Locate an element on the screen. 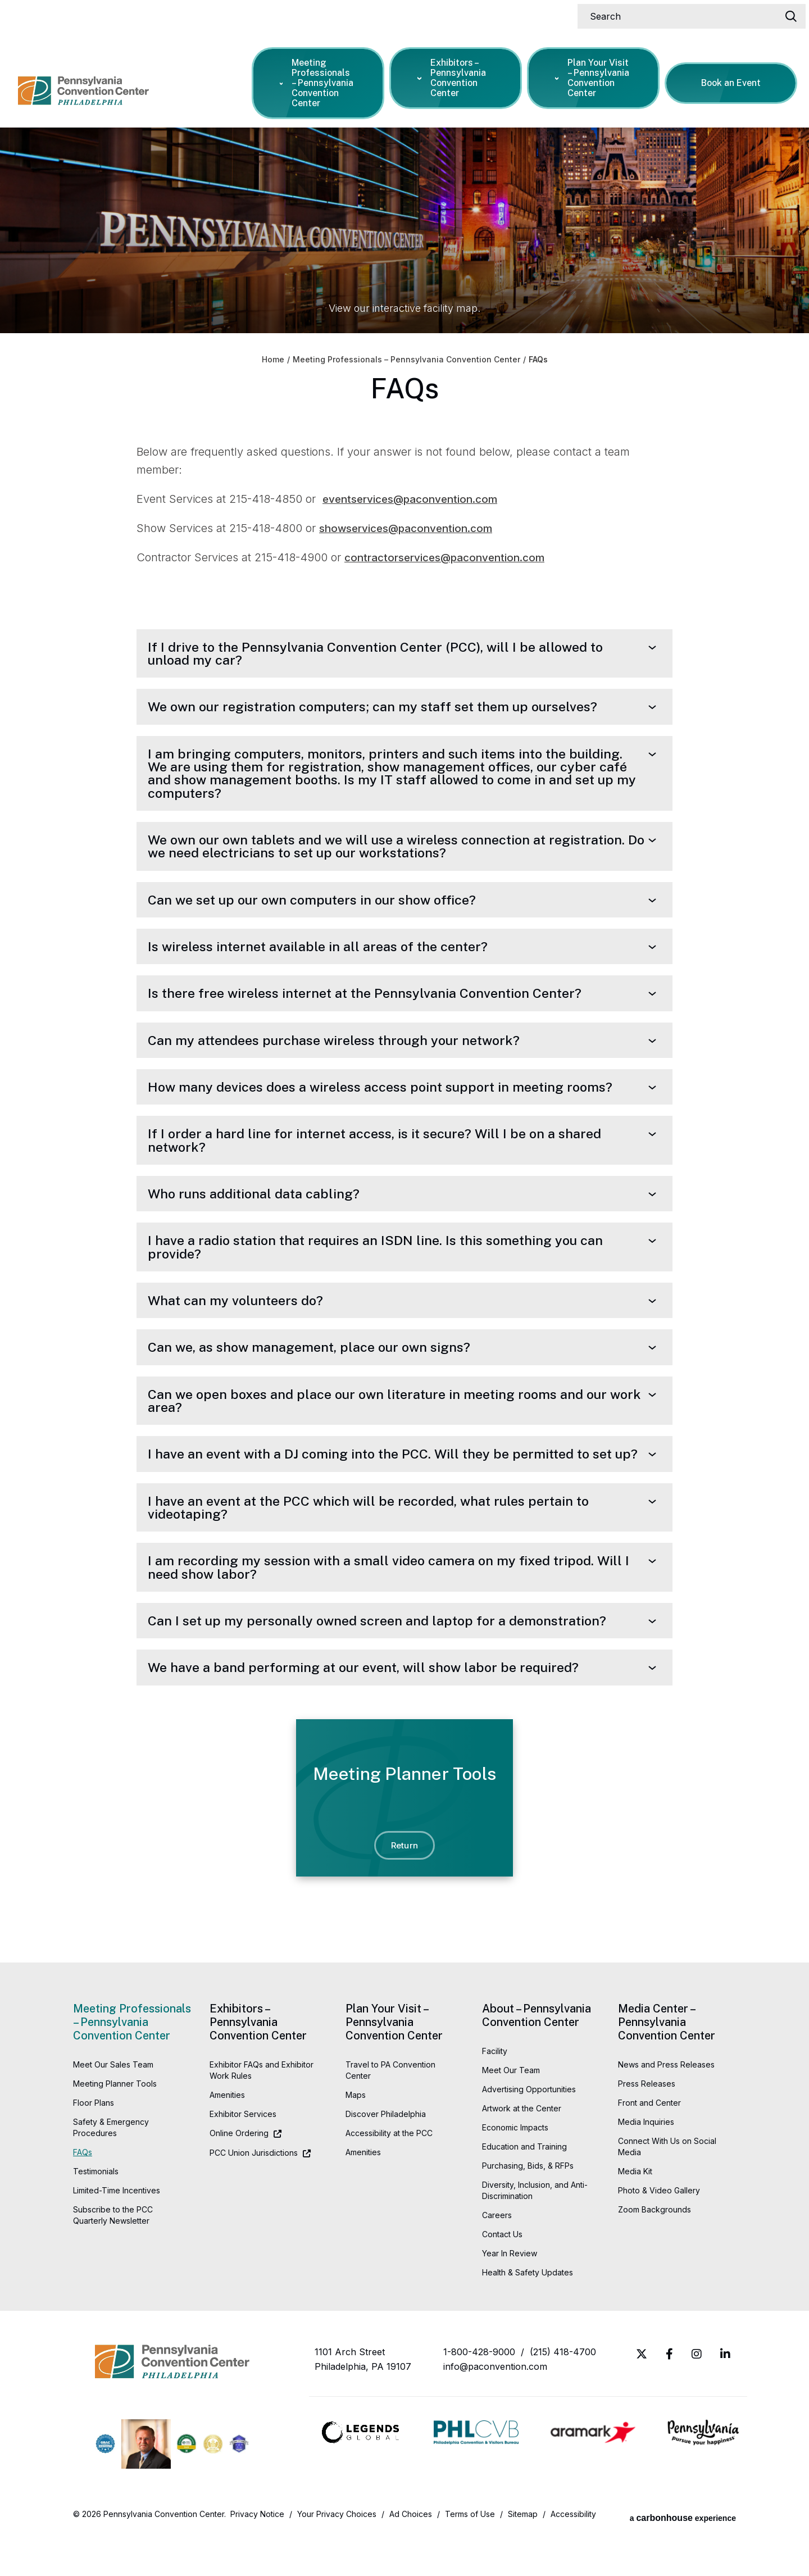 This screenshot has height=2576, width=809. Media Inquiries is located at coordinates (646, 2164).